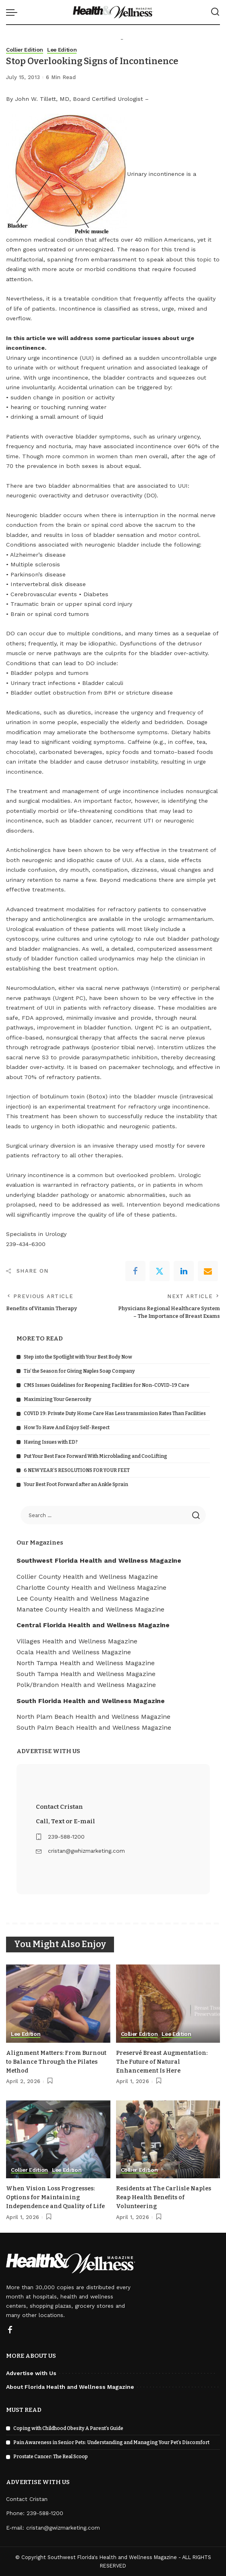  What do you see at coordinates (168, 2139) in the screenshot?
I see `[Residents at The Carlisle Naples Reap Health Benefits of Volunteering]` at bounding box center [168, 2139].